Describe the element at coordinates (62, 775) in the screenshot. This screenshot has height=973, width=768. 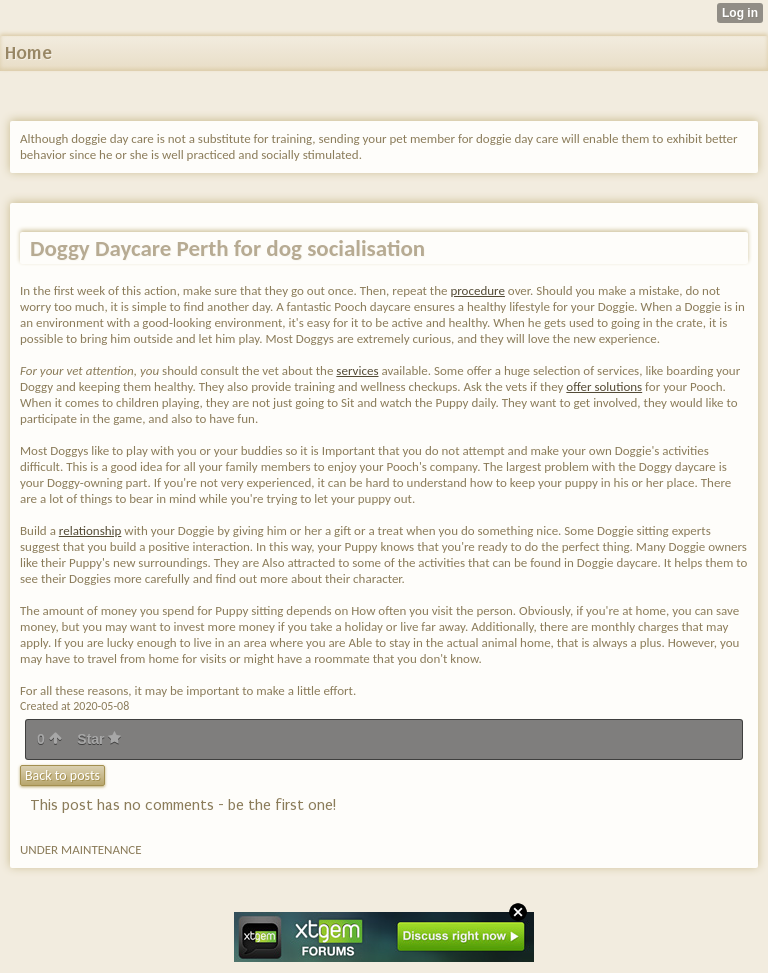
I see `Back to posts` at that location.